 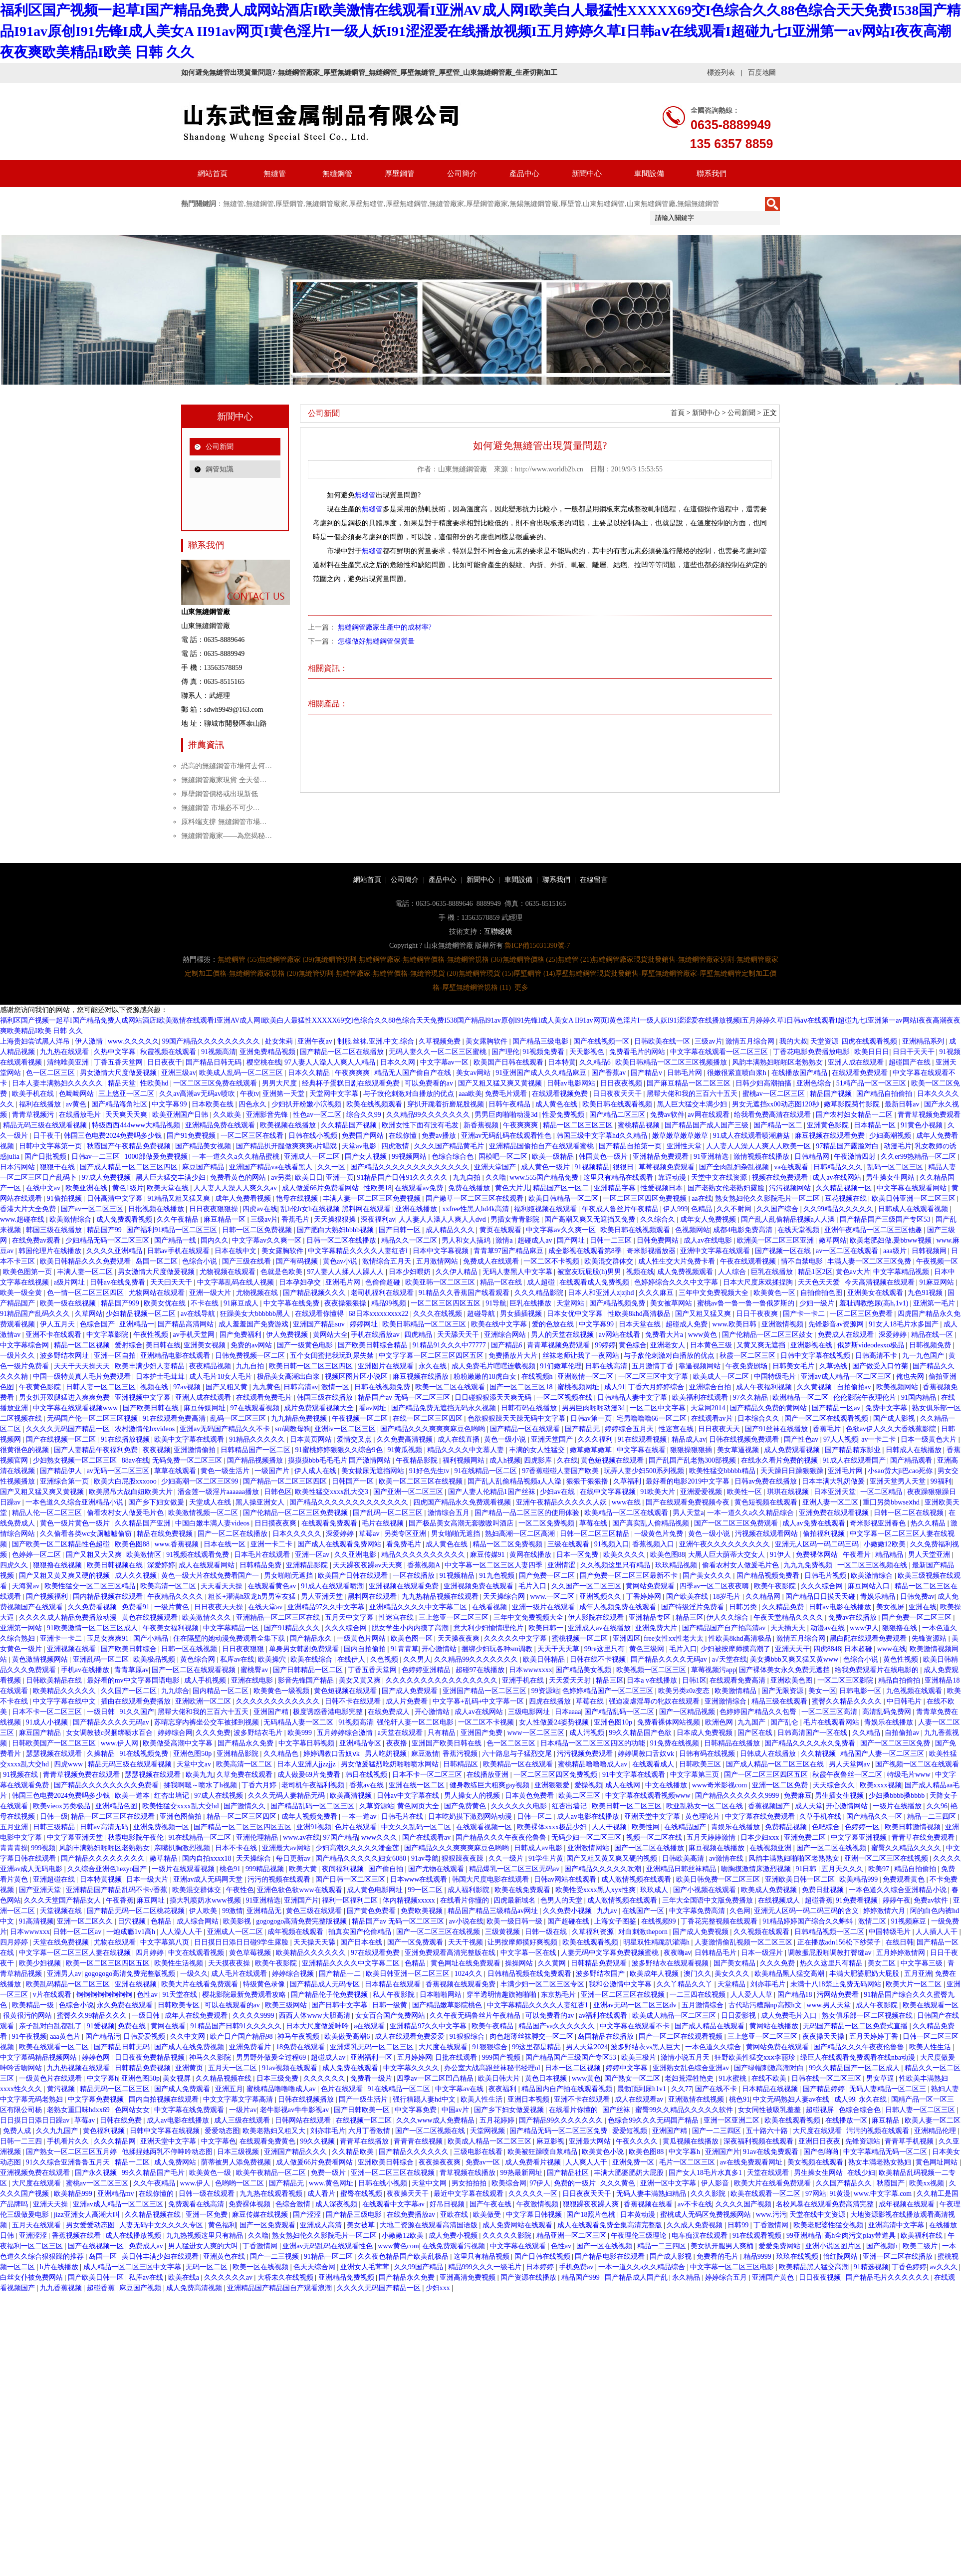 What do you see at coordinates (114, 1135) in the screenshot?
I see `韩国三色电费2024免费吗多少钱` at bounding box center [114, 1135].